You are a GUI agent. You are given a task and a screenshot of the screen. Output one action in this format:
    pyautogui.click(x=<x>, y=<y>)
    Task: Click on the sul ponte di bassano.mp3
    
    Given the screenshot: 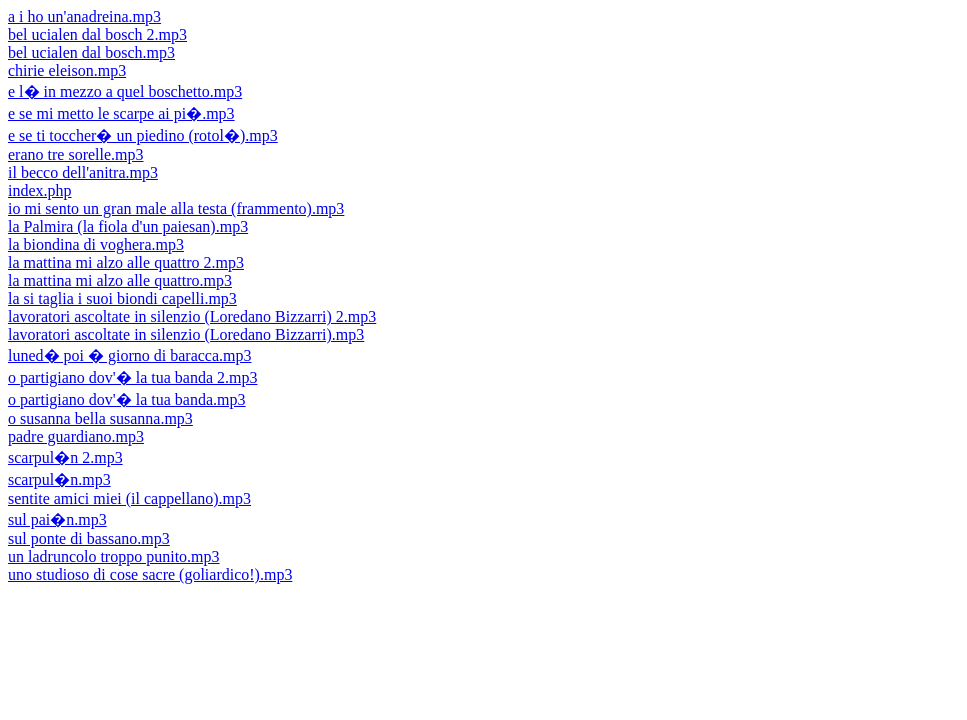 What is the action you would take?
    pyautogui.click(x=89, y=538)
    